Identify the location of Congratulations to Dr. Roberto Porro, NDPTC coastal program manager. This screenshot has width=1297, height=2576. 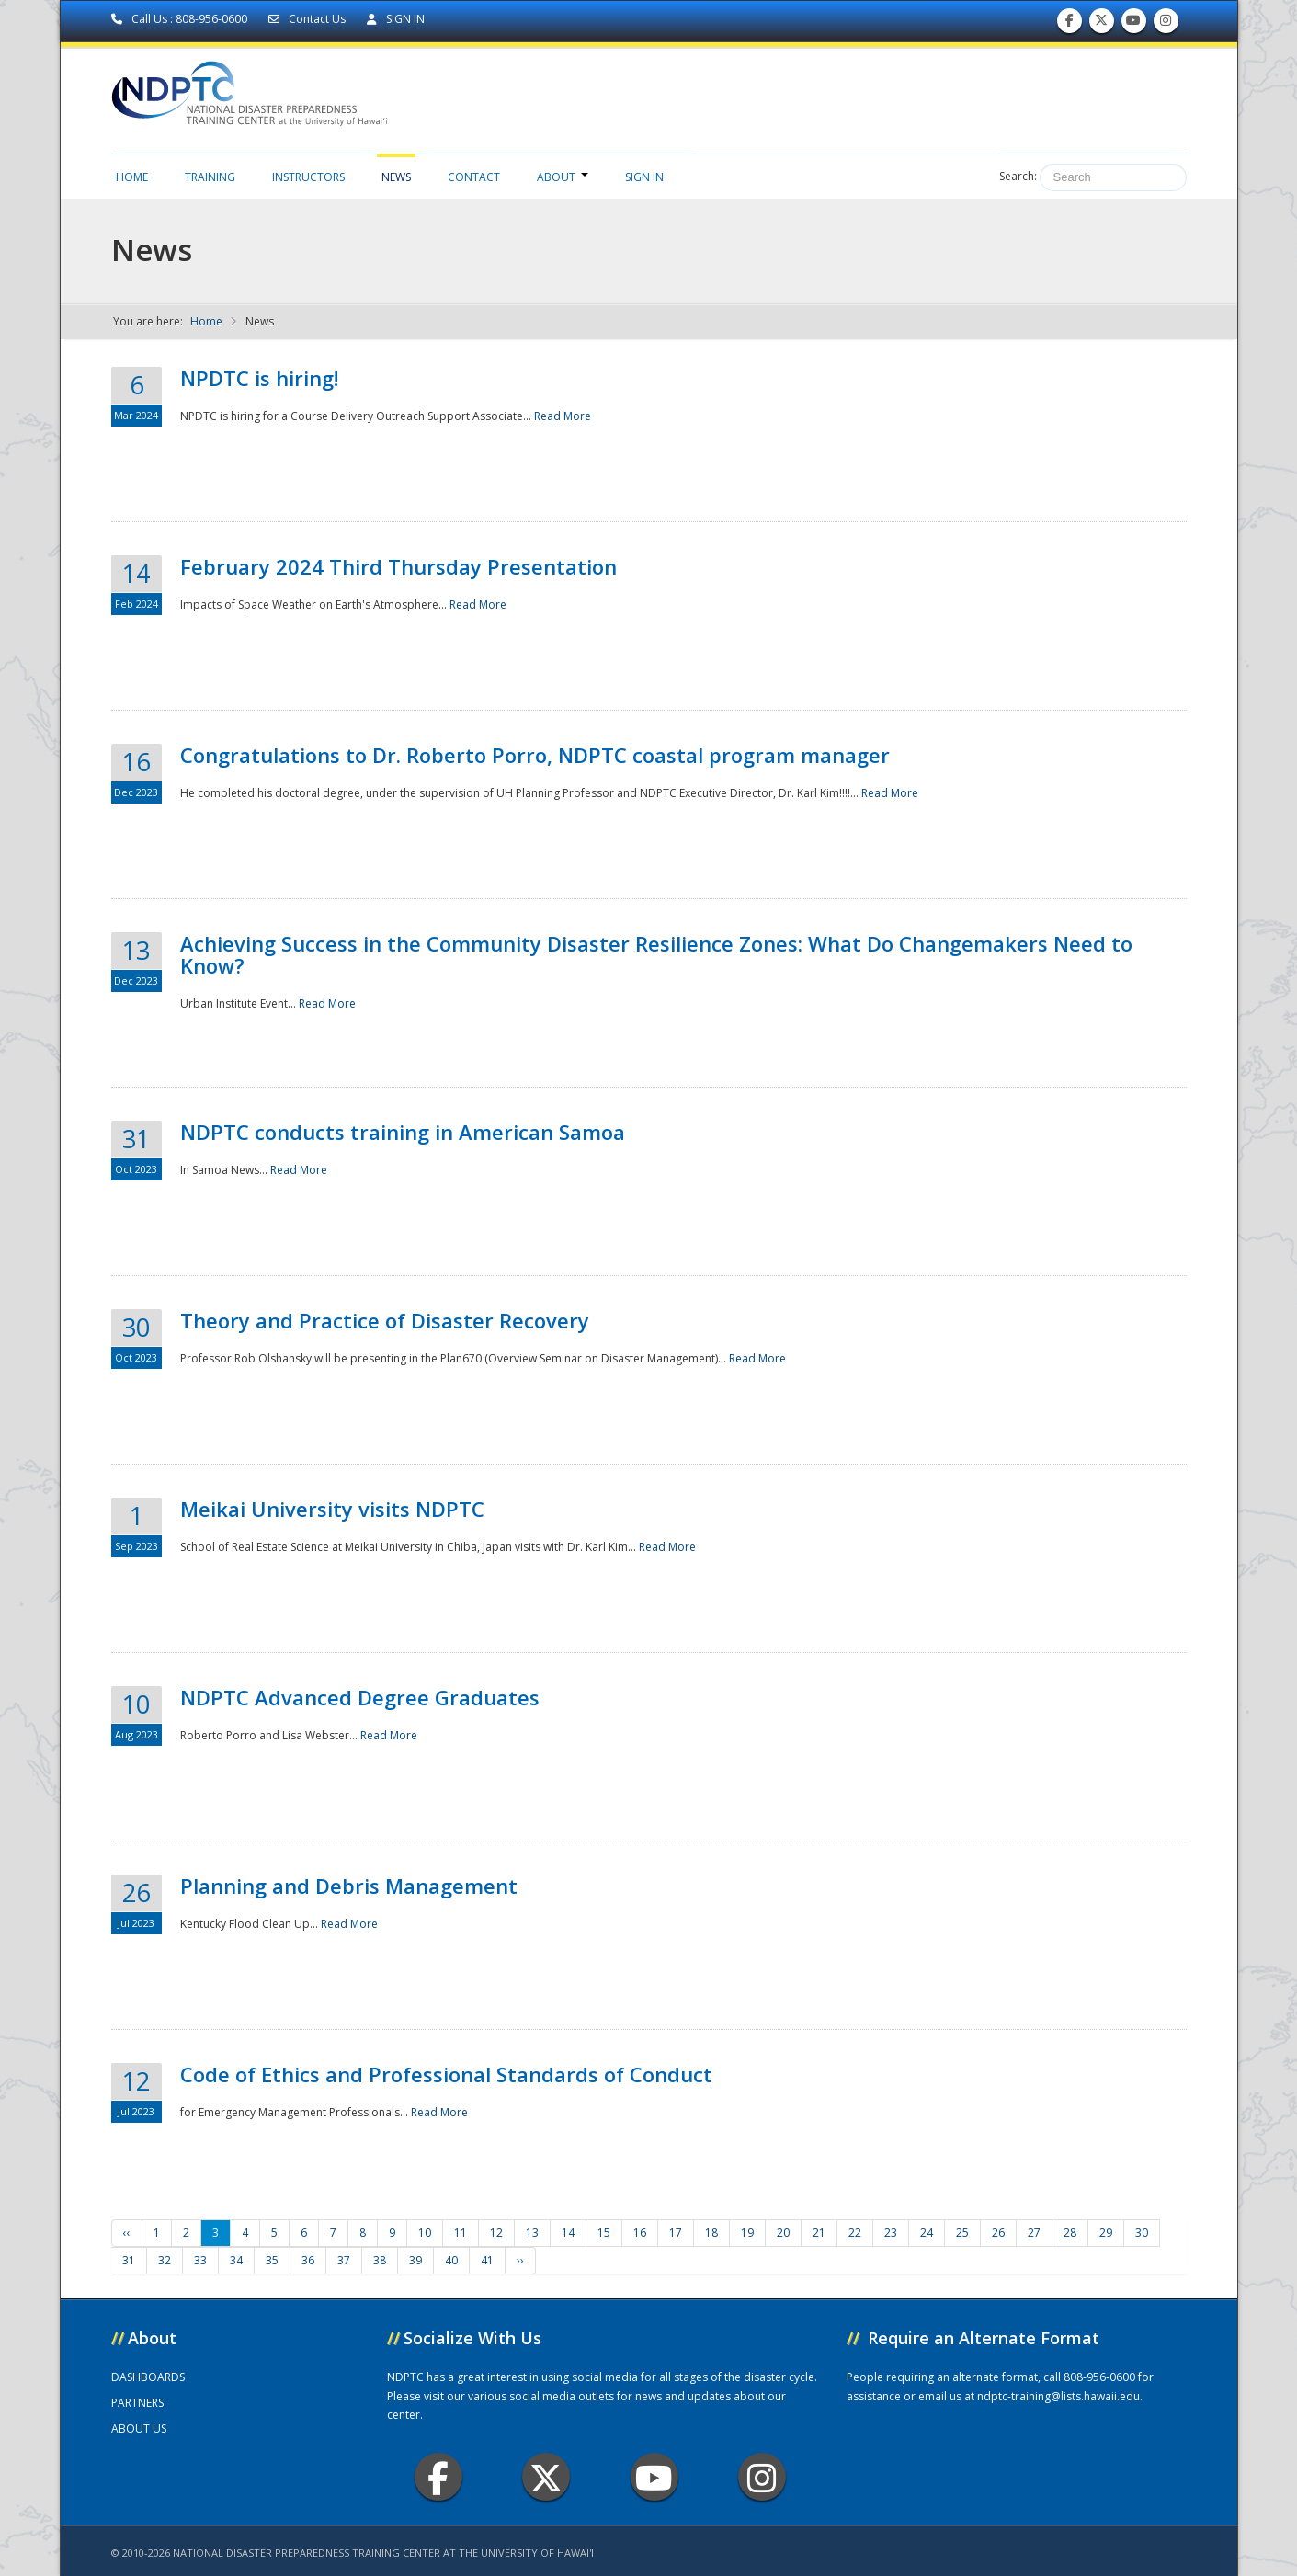
(535, 755).